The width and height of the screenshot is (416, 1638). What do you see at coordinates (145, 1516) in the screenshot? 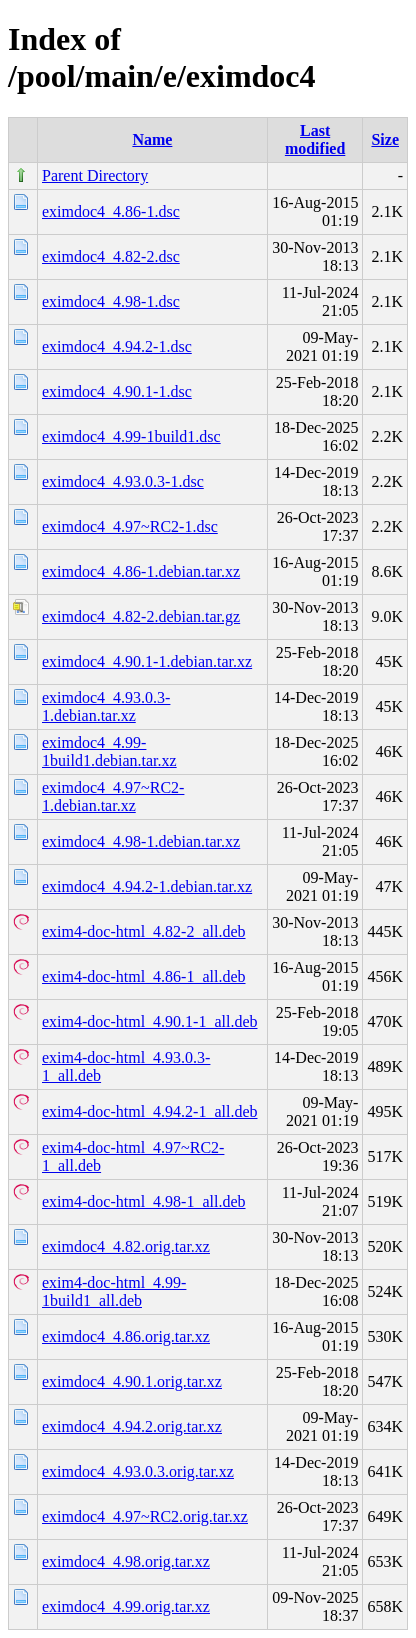
I see `eximdoc4_4.97~RC2.orig.tar.xz` at bounding box center [145, 1516].